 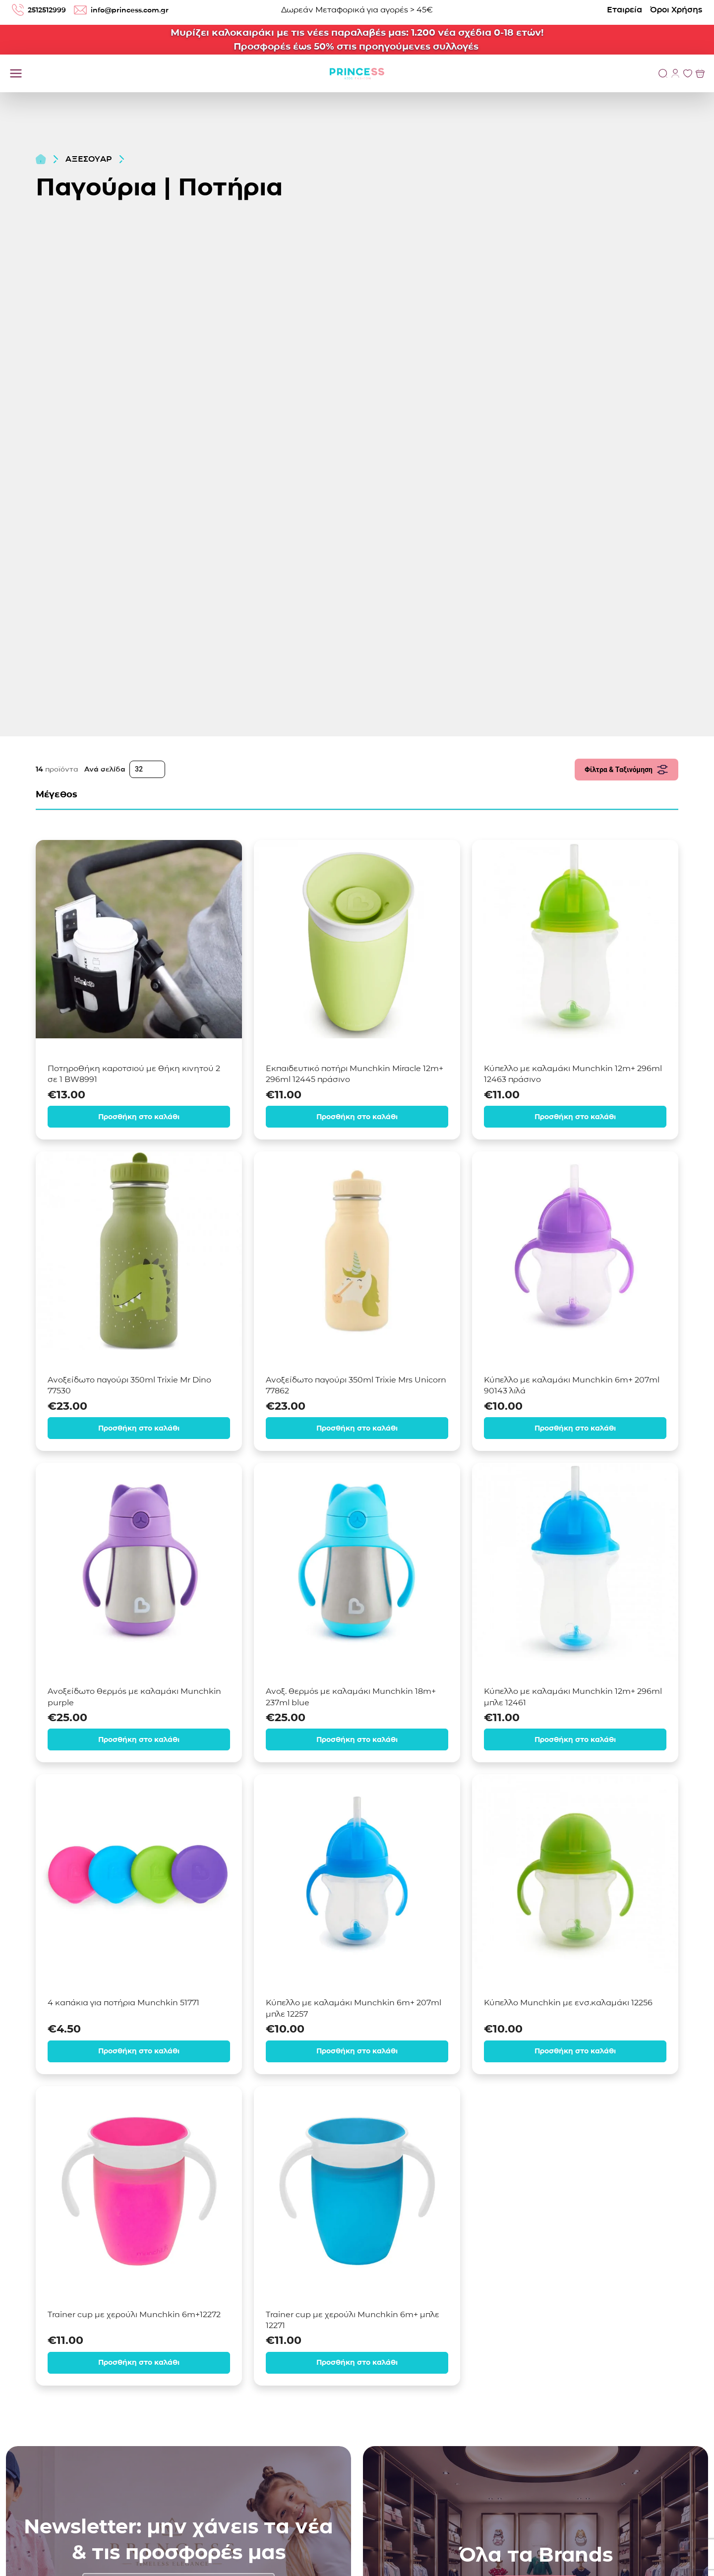 I want to click on Εταιρεία, so click(x=624, y=9).